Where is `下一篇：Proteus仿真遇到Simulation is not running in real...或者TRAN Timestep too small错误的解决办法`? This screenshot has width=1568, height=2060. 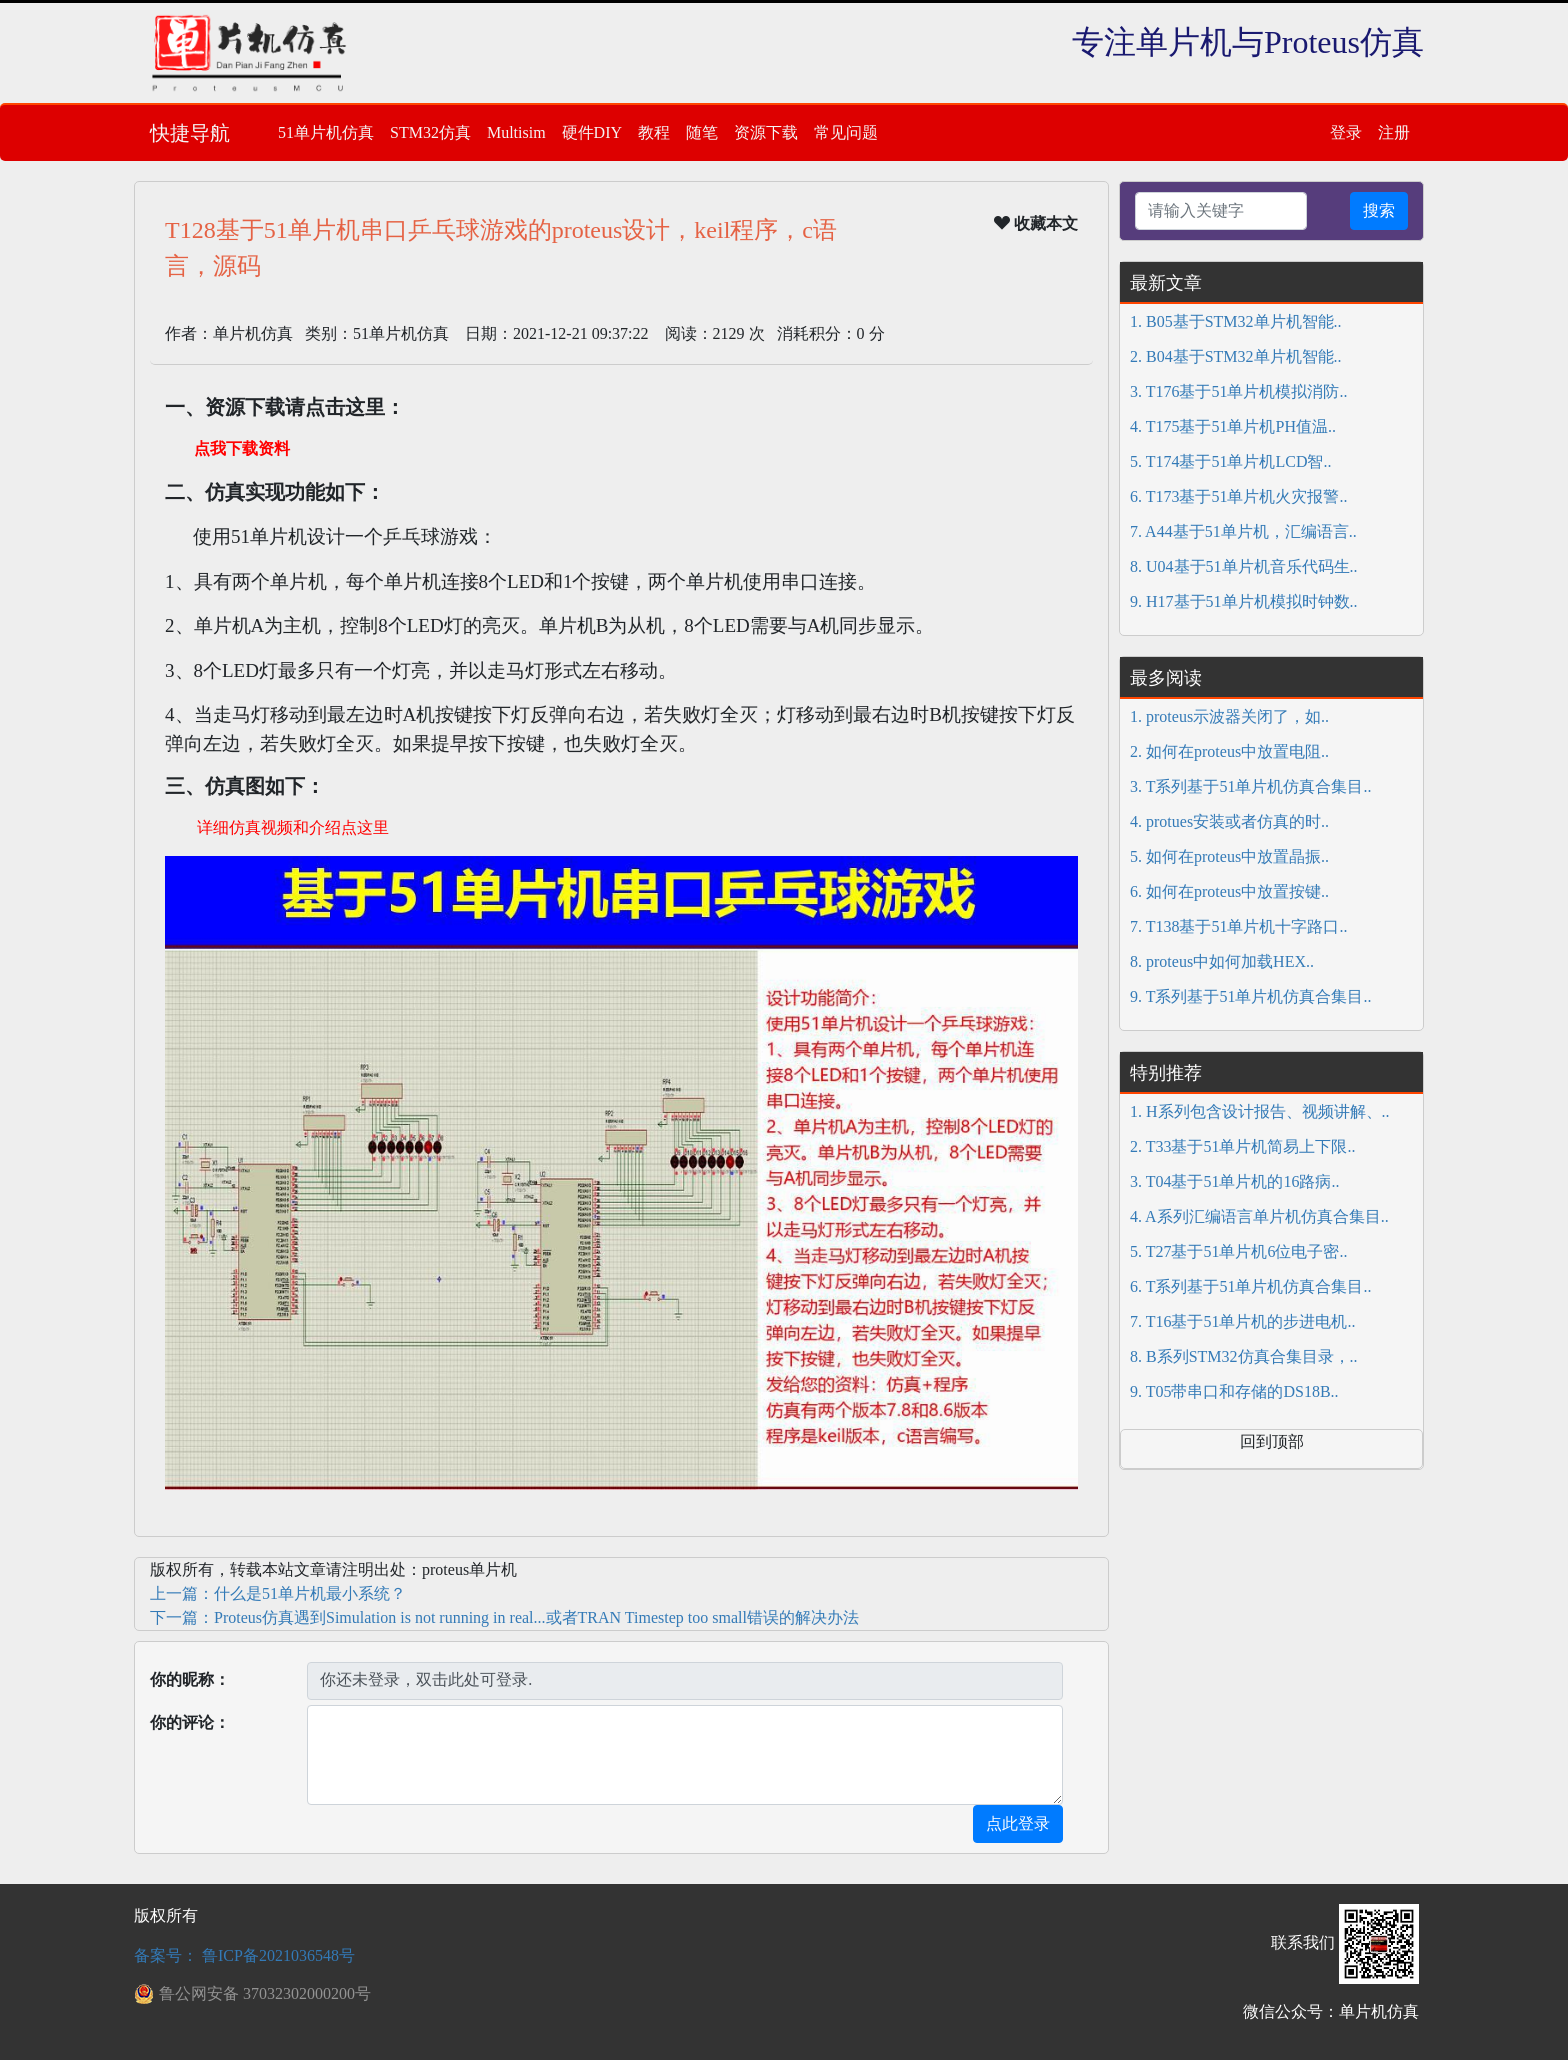 下一篇：Proteus仿真遇到Simulation is not running in real...或者TRAN Timestep too small错误的解决办法 is located at coordinates (504, 1617).